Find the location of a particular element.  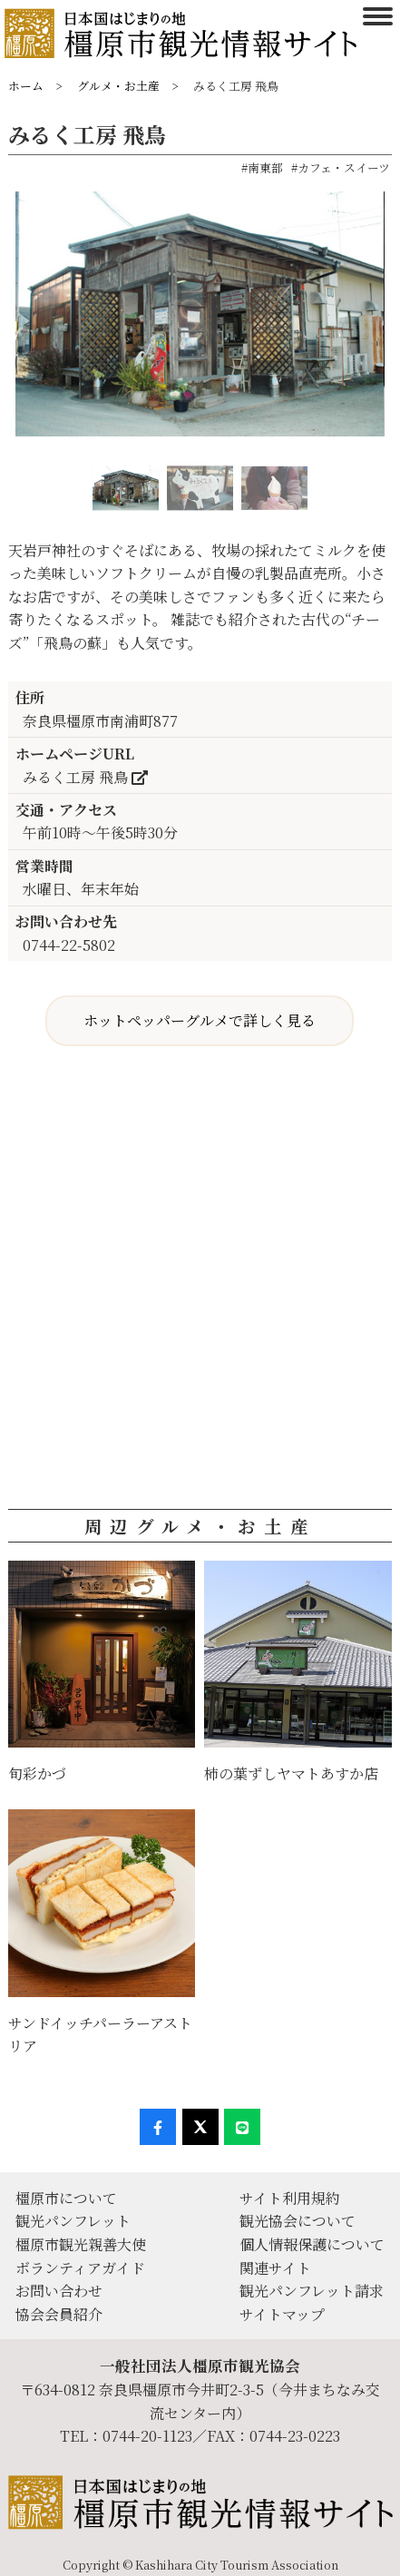

サイトマップ is located at coordinates (282, 2314).